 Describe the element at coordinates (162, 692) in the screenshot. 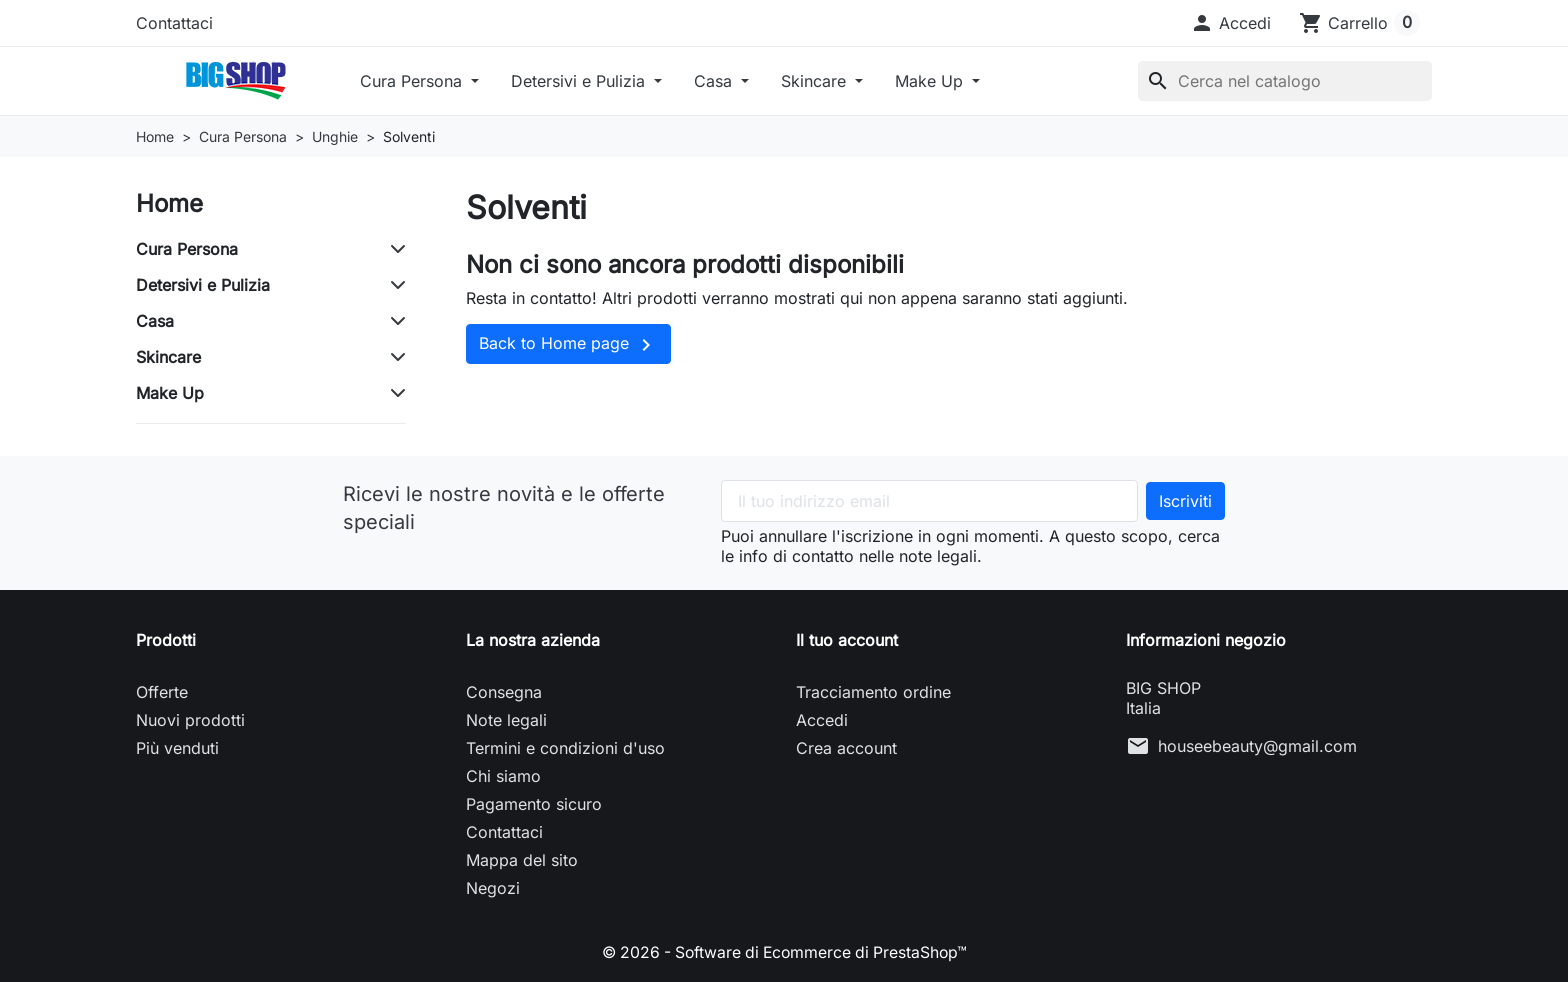

I see `Offerte` at that location.